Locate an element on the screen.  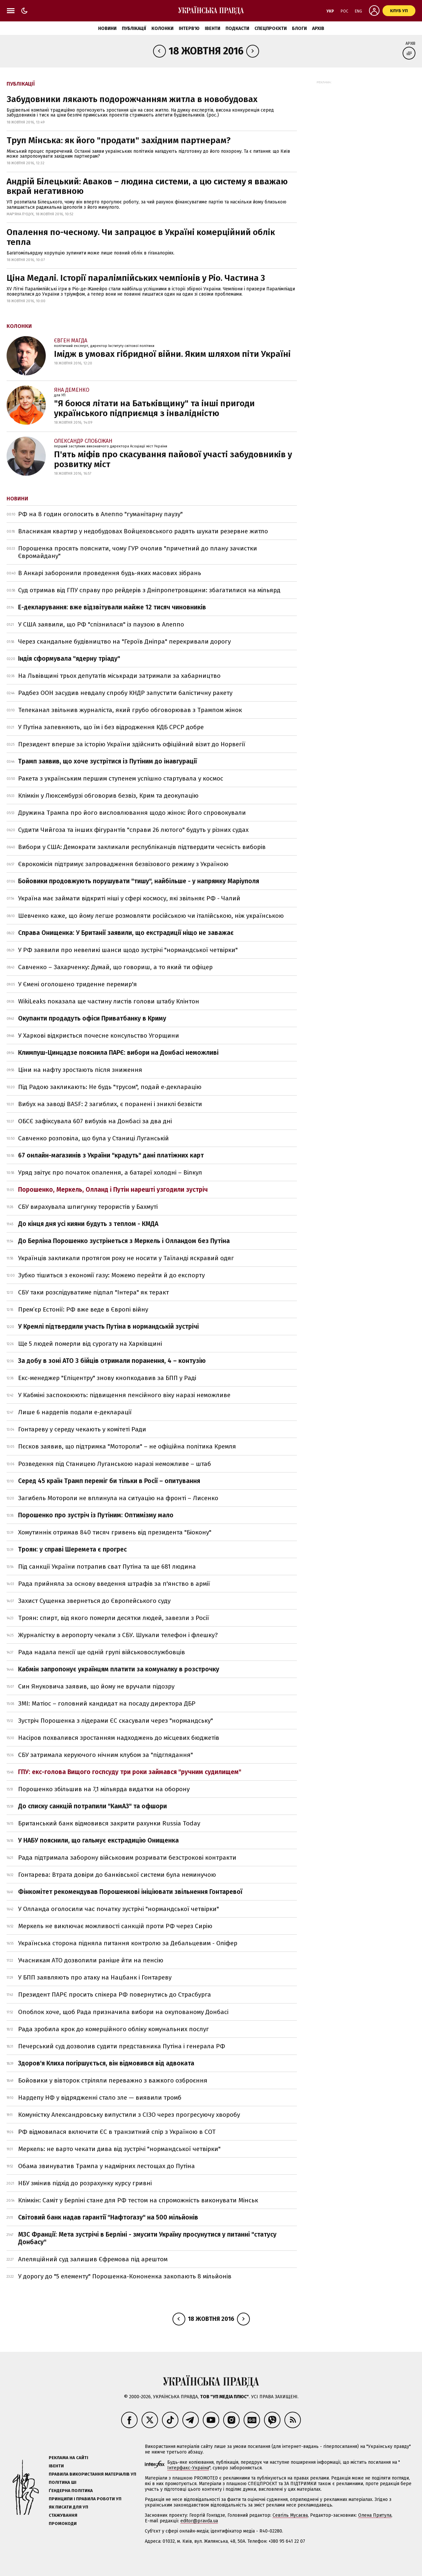
Обама звинуватив Трампа у надмірних лестощах до Путіна is located at coordinates (106, 2166).